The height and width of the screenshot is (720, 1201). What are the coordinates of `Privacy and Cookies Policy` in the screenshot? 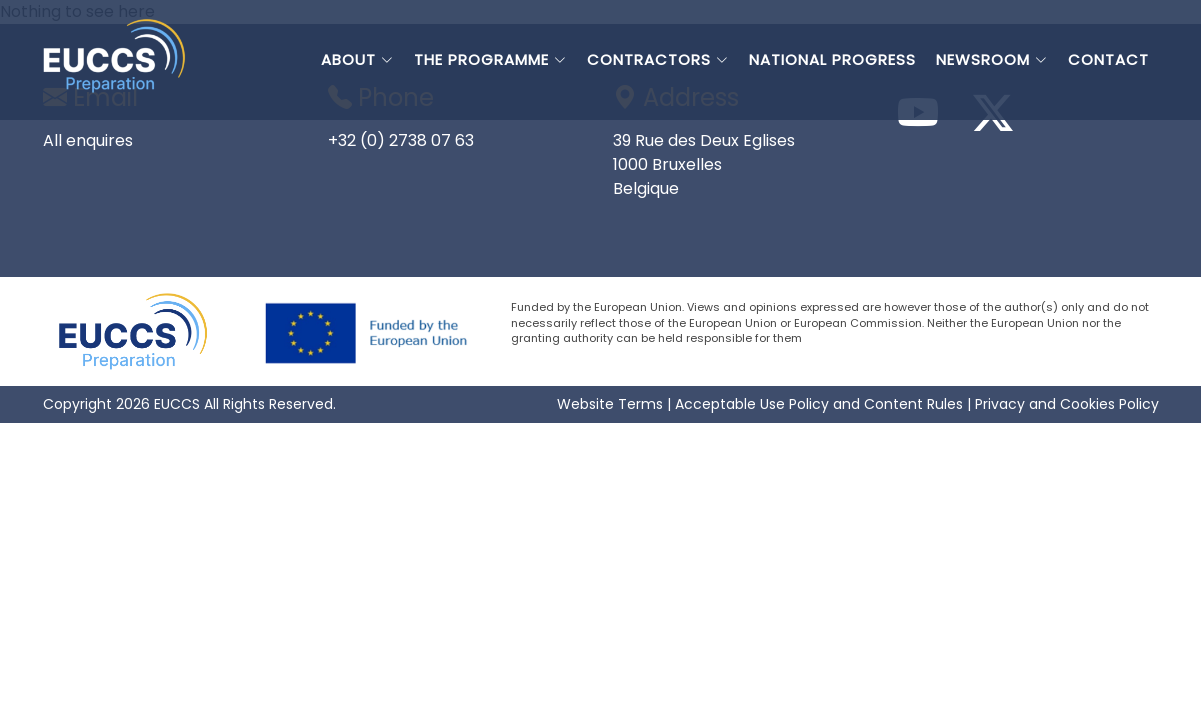 It's located at (1067, 404).